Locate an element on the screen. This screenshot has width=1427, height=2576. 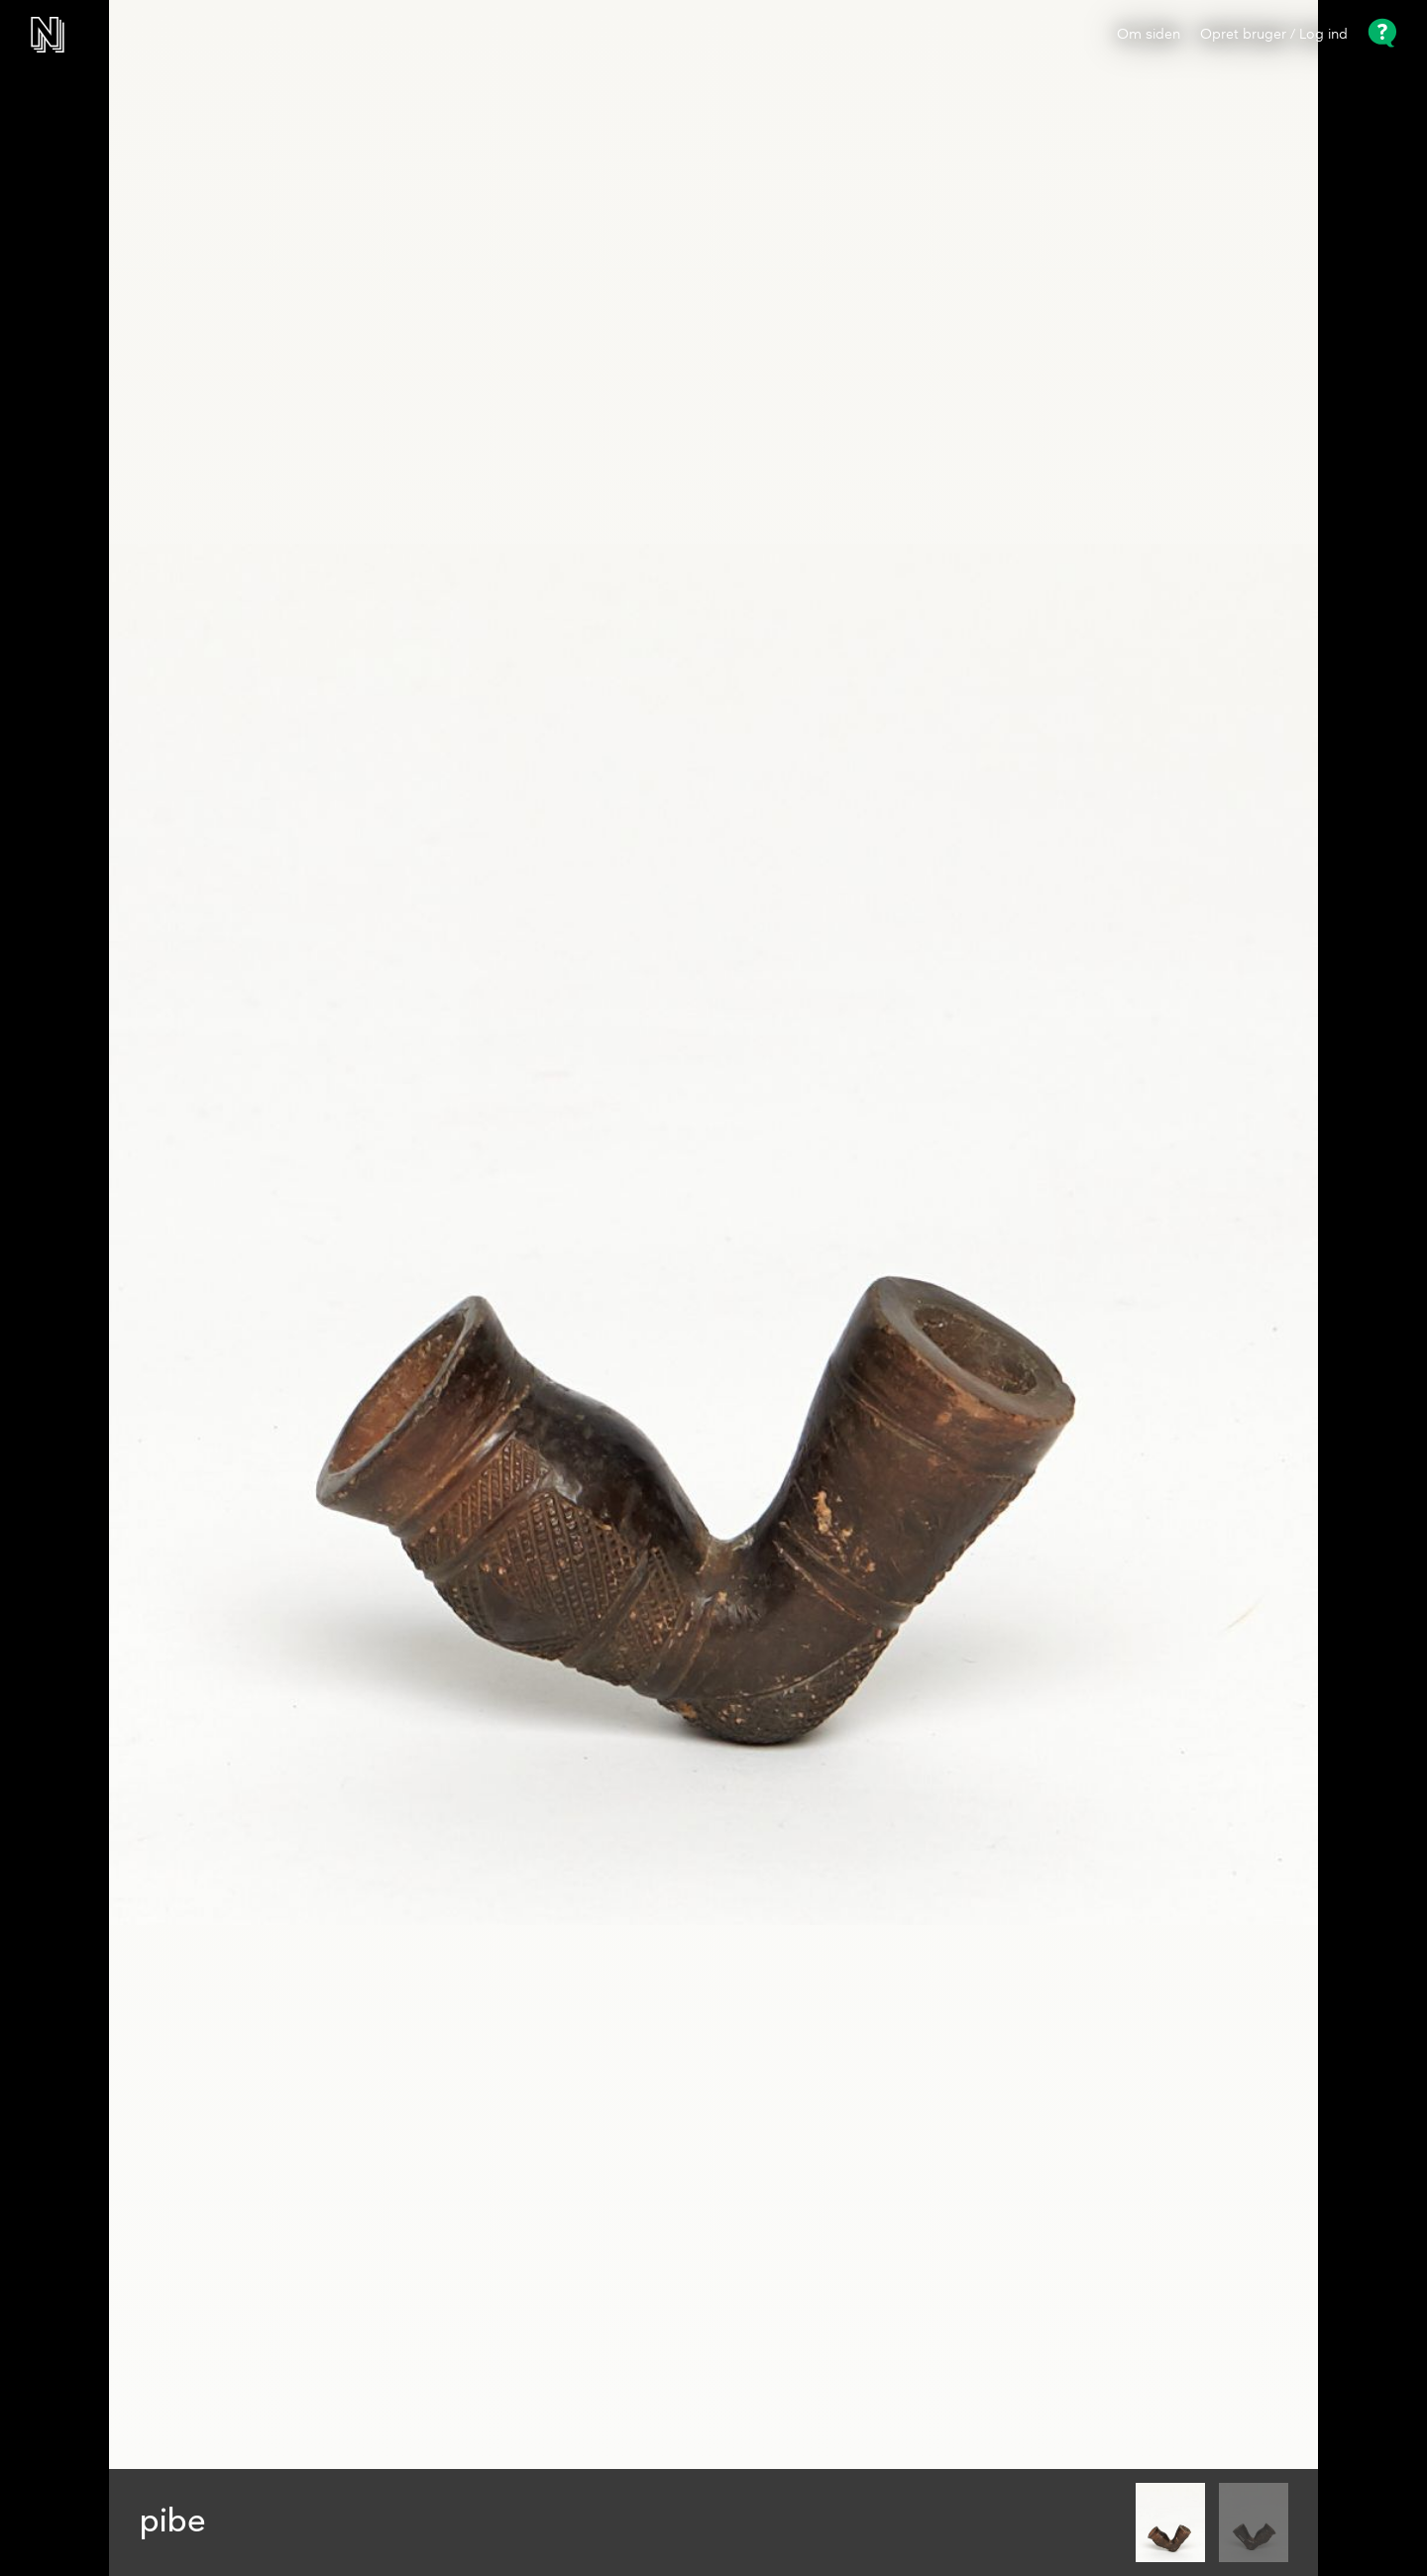
Om siden is located at coordinates (1148, 35).